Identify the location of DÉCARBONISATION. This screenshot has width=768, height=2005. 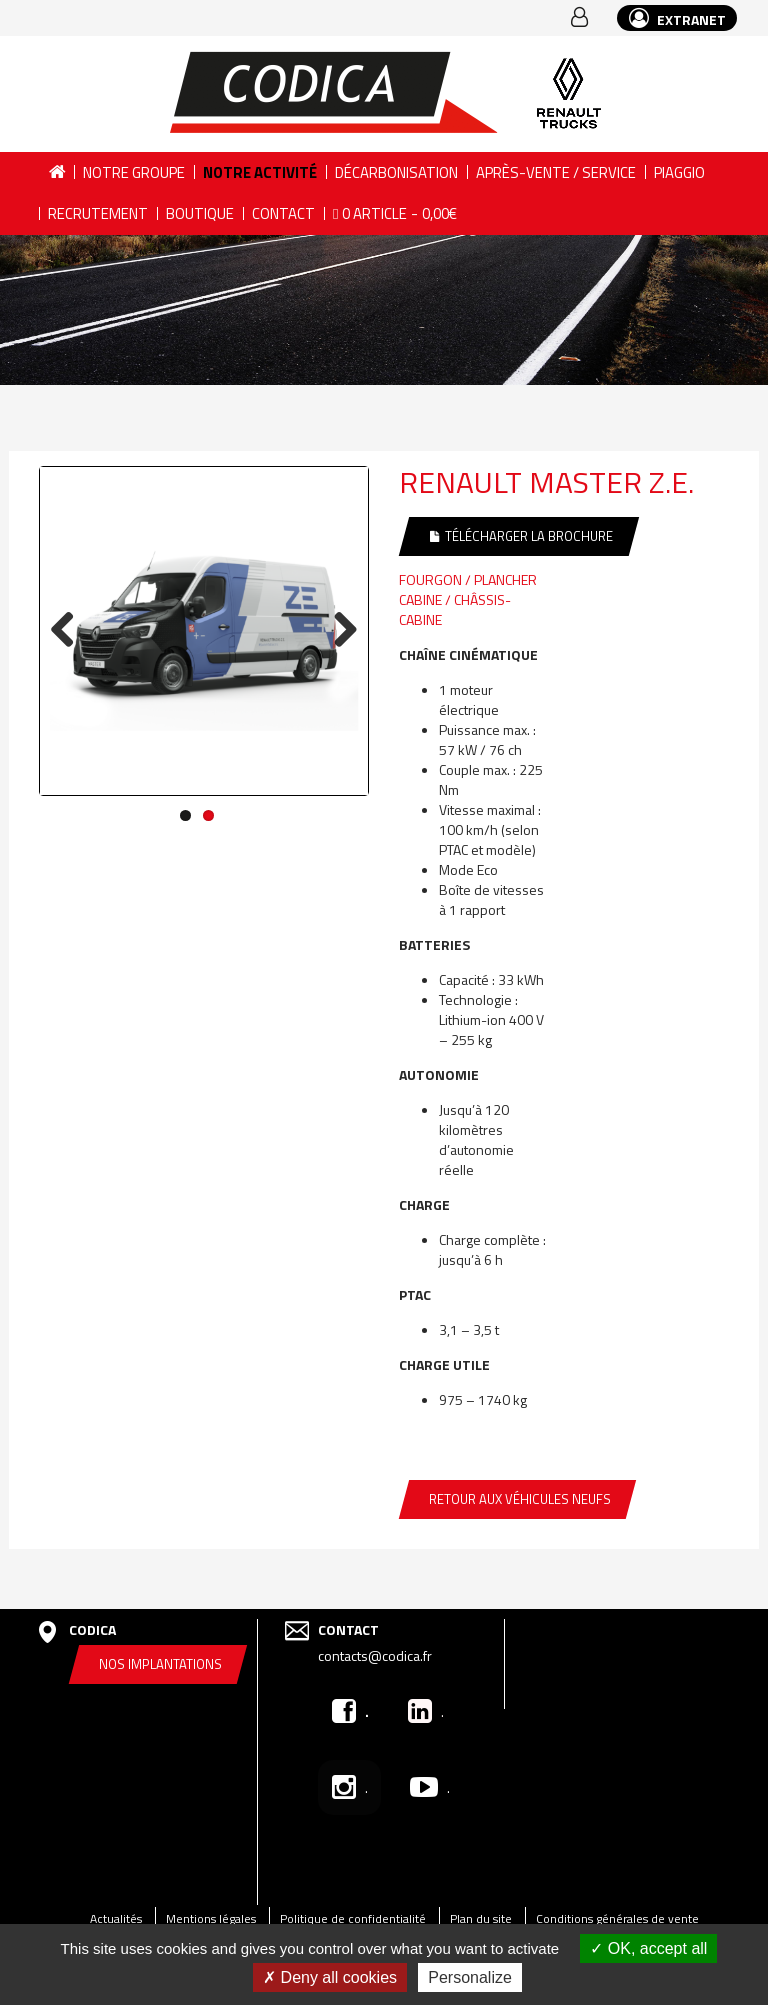
(396, 172).